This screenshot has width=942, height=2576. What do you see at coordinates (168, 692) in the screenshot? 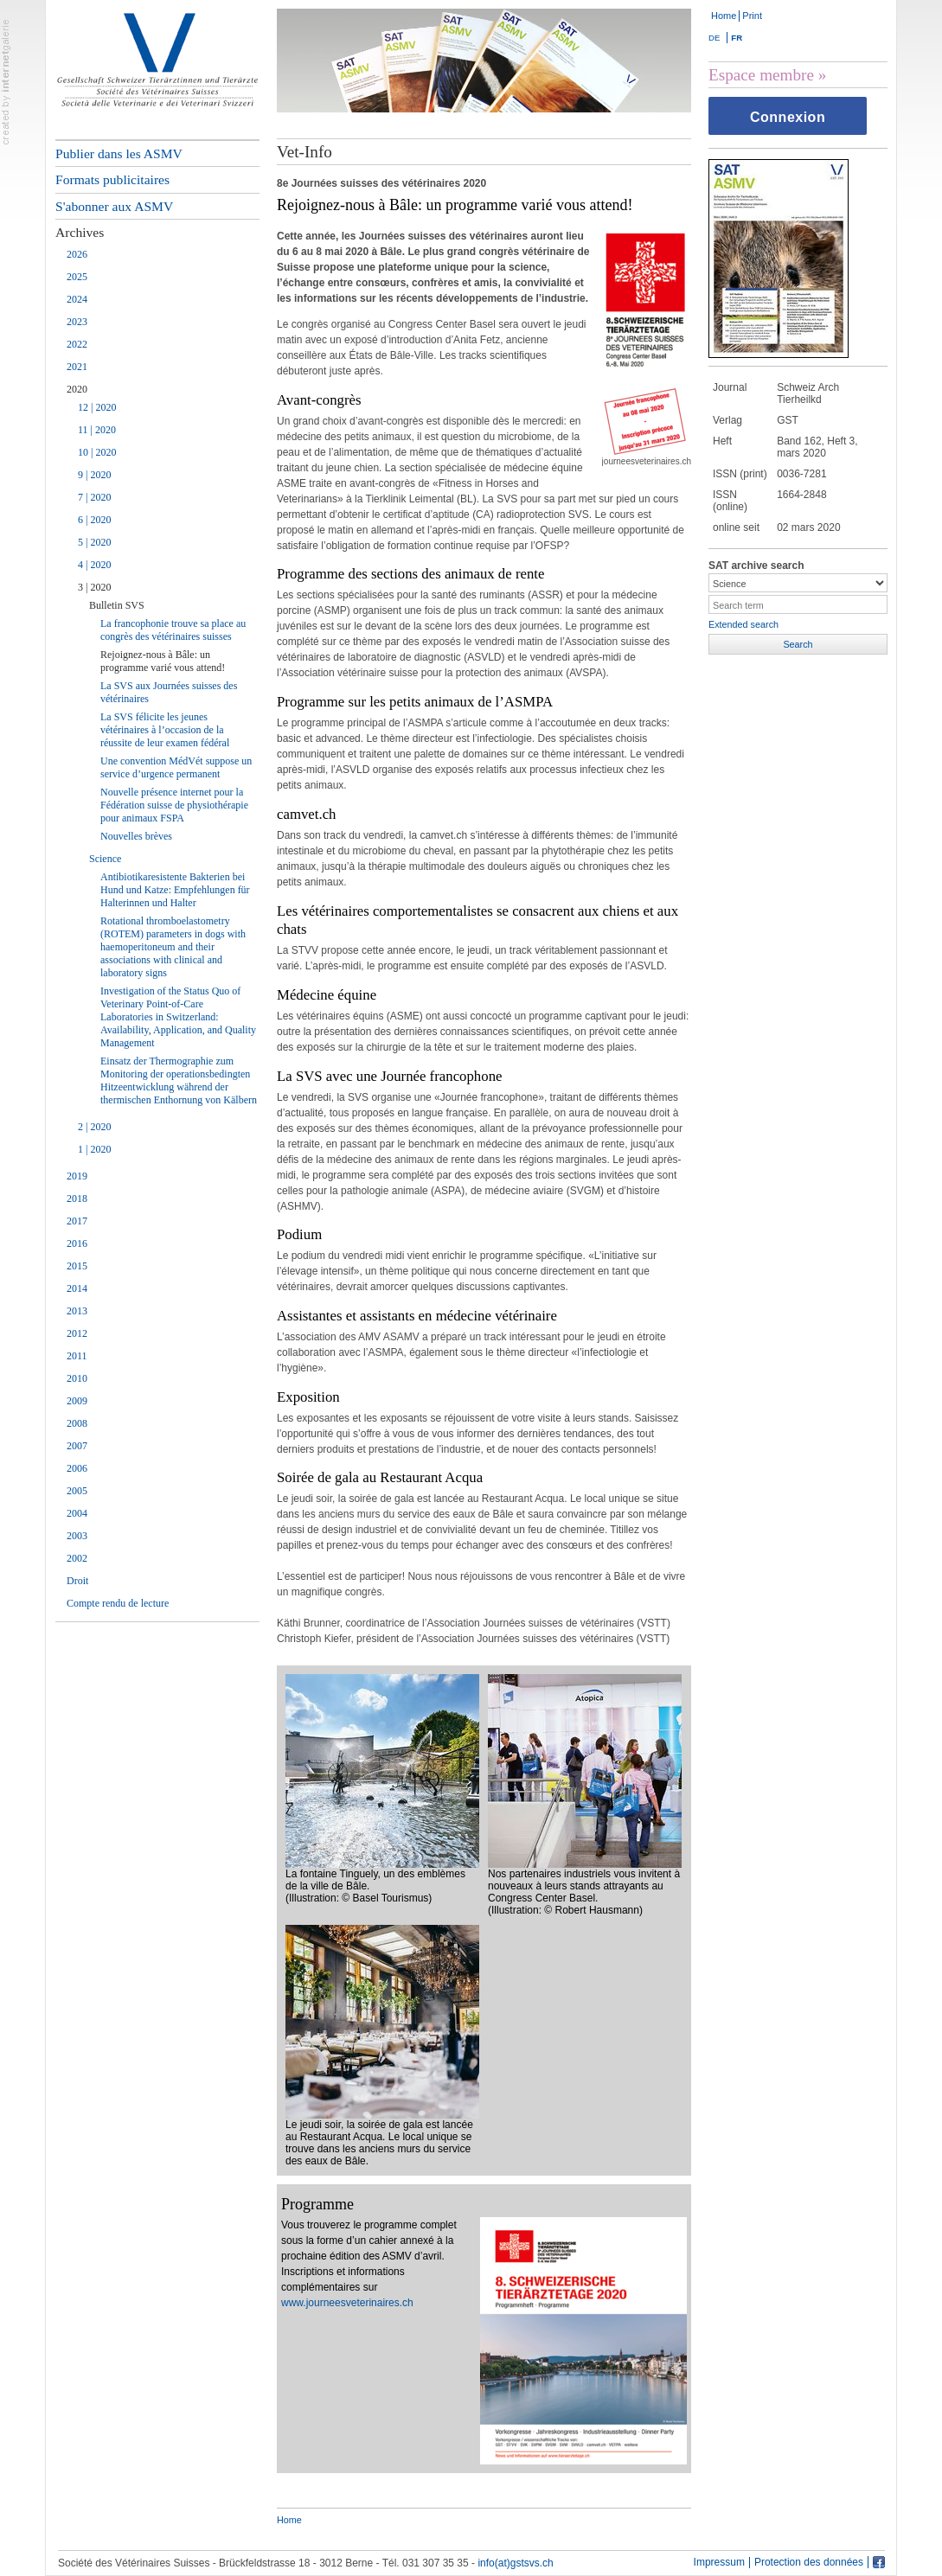
I see `La SVS aux Journées suisses des vétérinaires` at bounding box center [168, 692].